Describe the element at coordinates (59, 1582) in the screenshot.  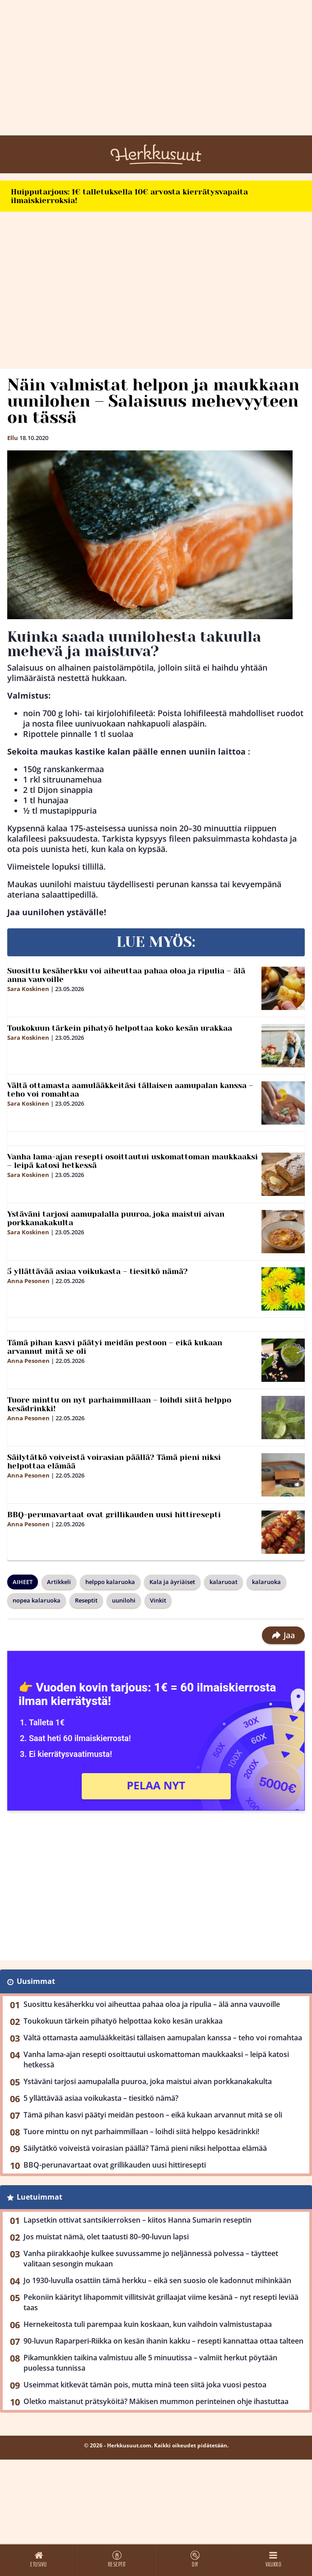
I see `Artikkeli` at that location.